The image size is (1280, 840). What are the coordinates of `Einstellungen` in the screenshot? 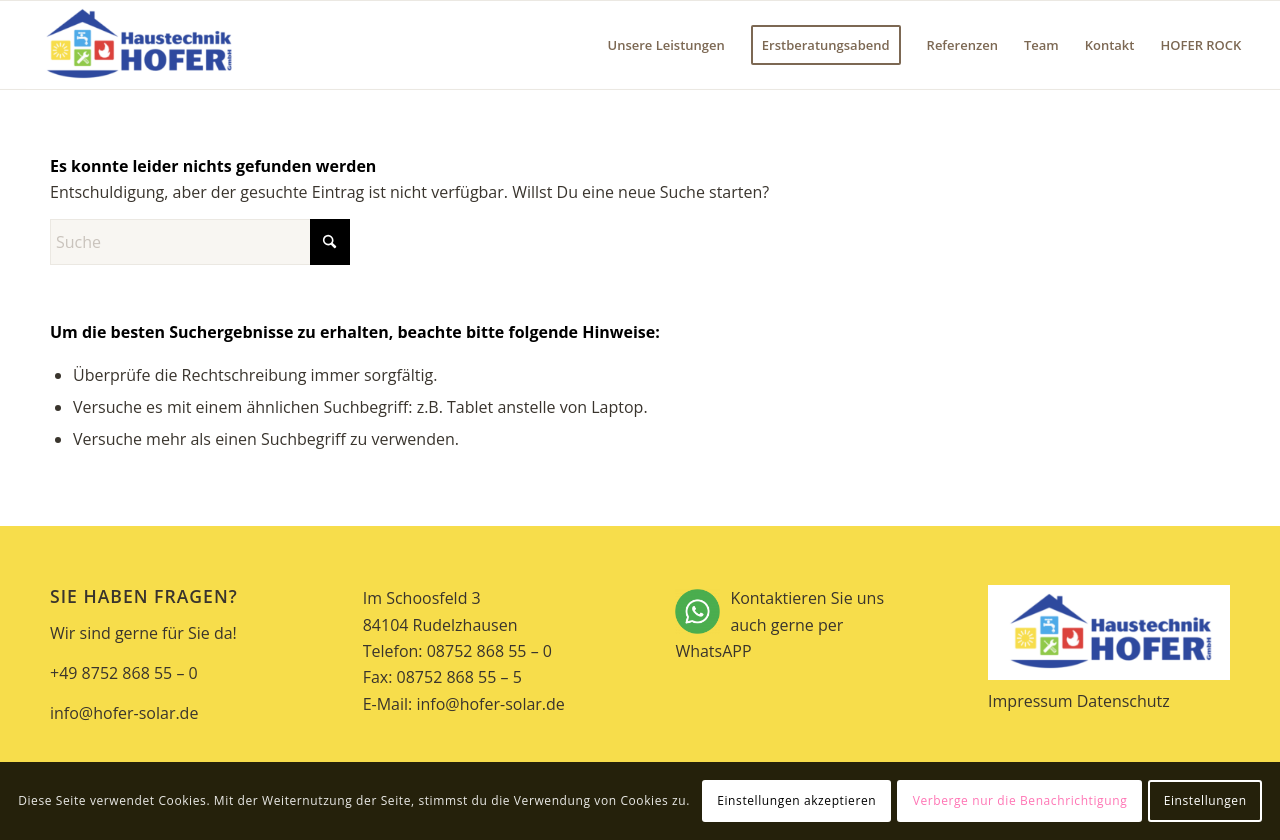 It's located at (1205, 800).